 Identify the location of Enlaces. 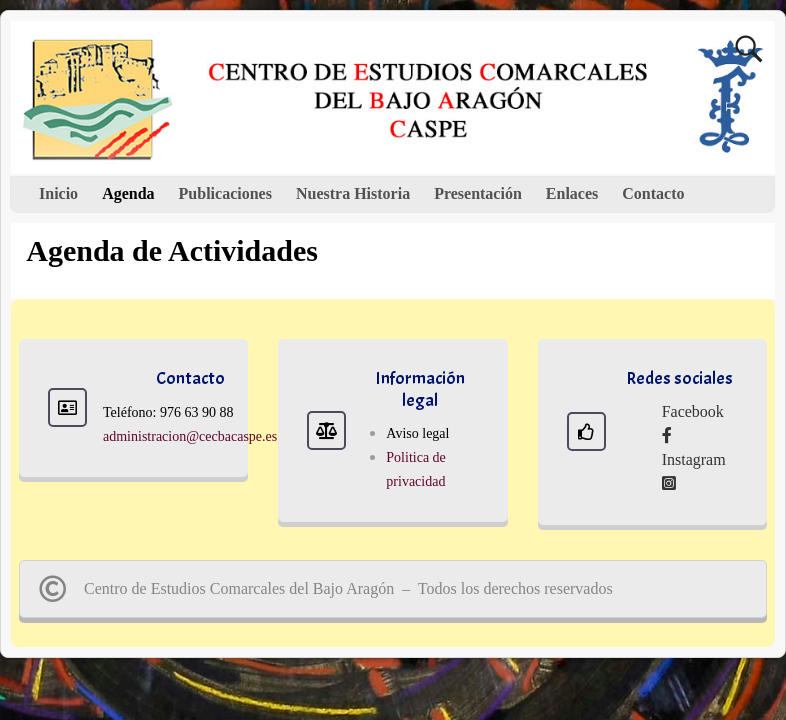
(572, 193).